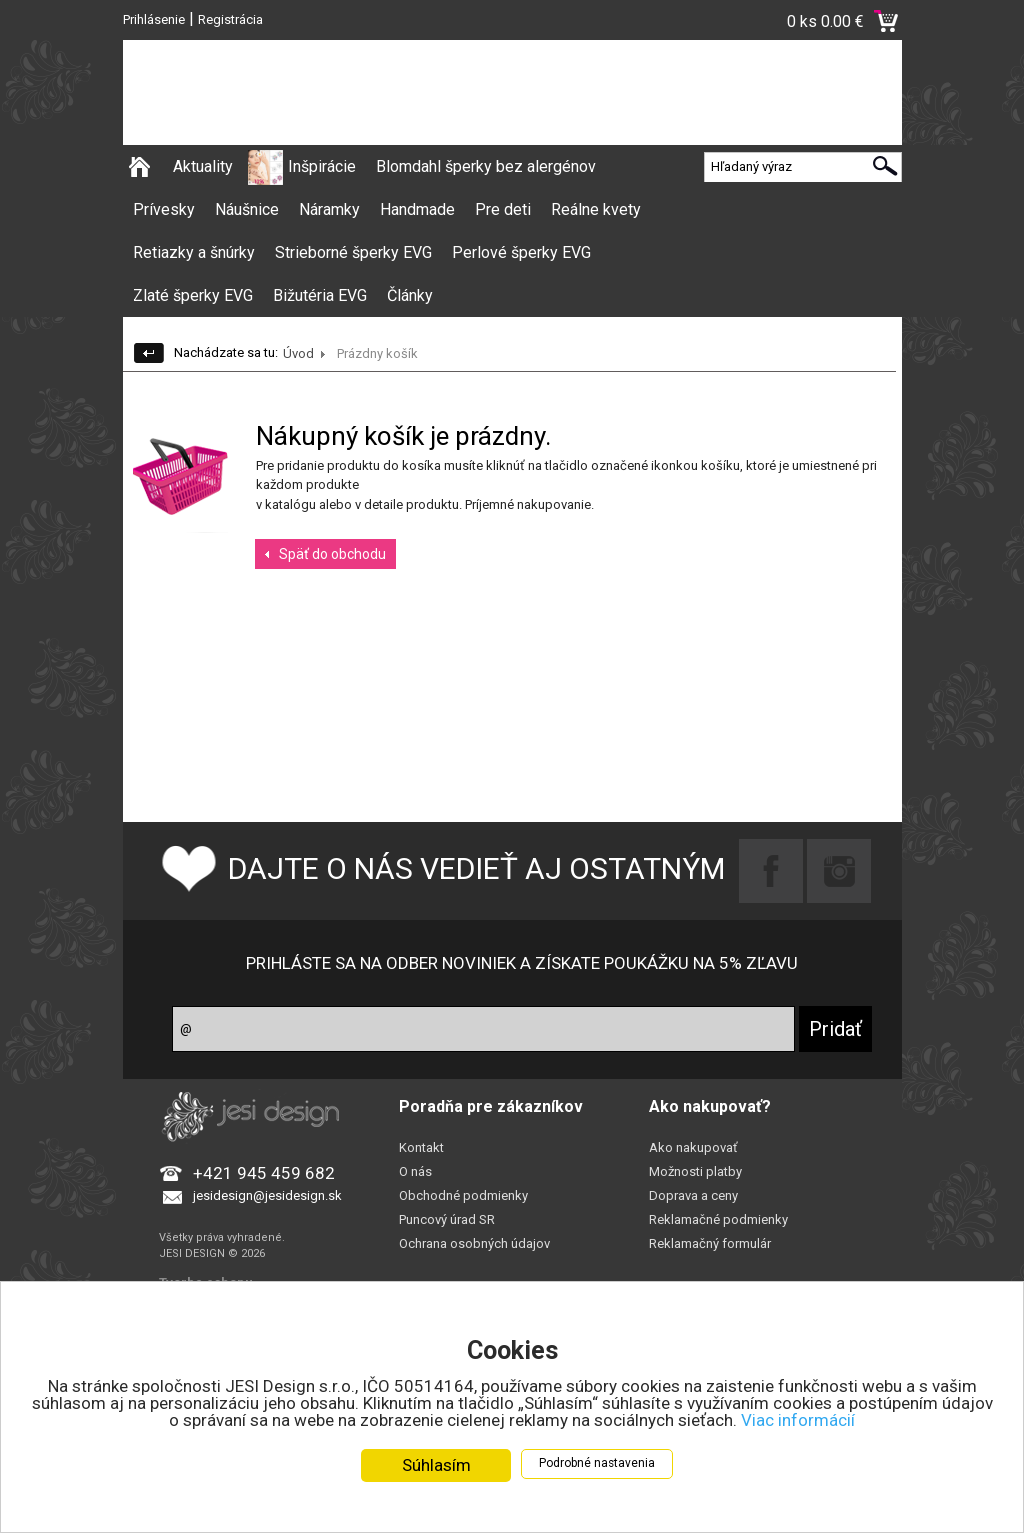 The width and height of the screenshot is (1024, 1533). I want to click on O nás, so click(415, 1171).